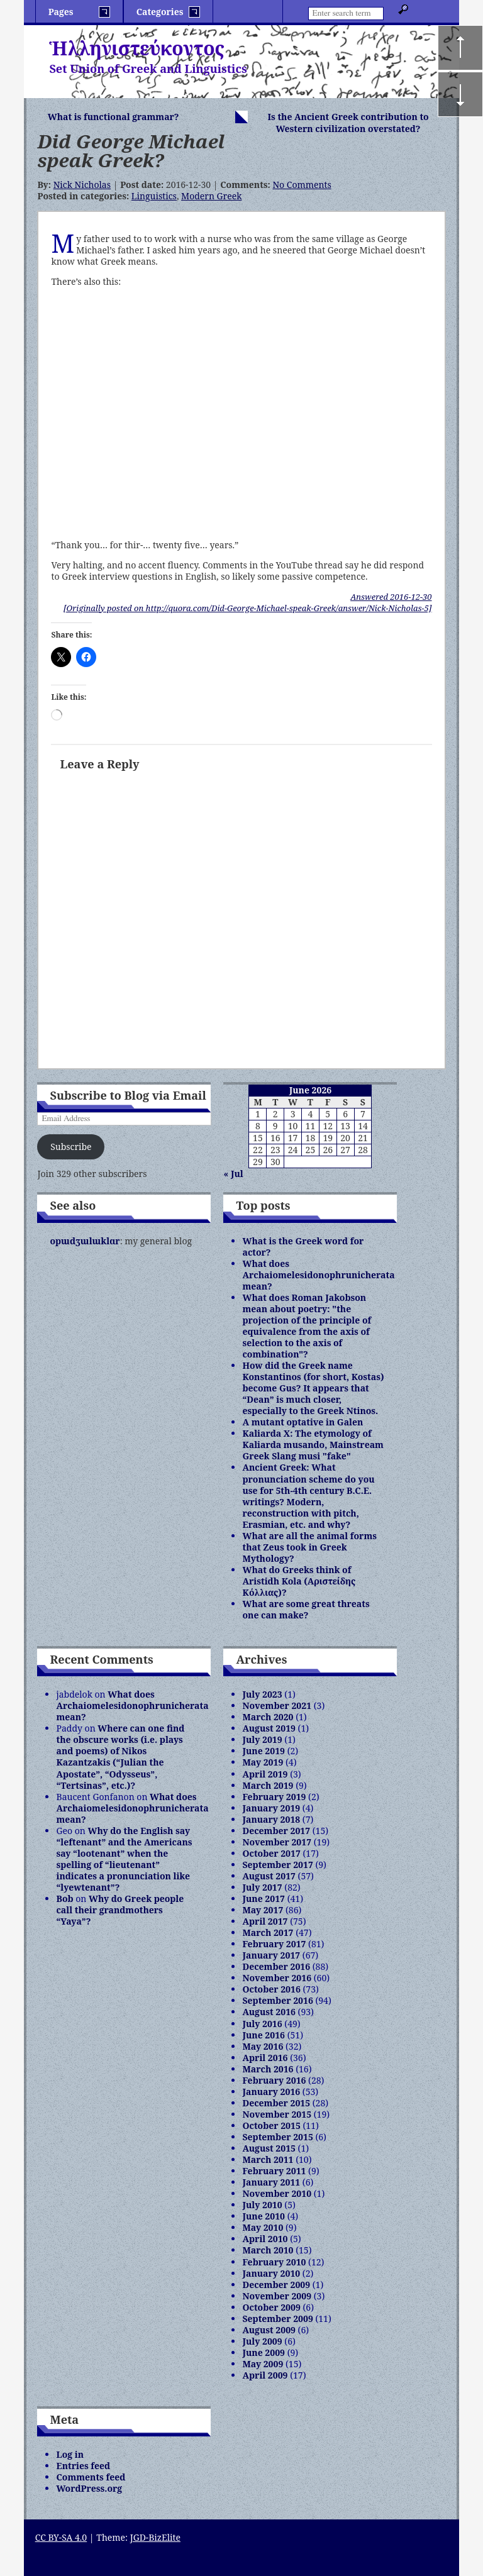  I want to click on Answered, so click(390, 596).